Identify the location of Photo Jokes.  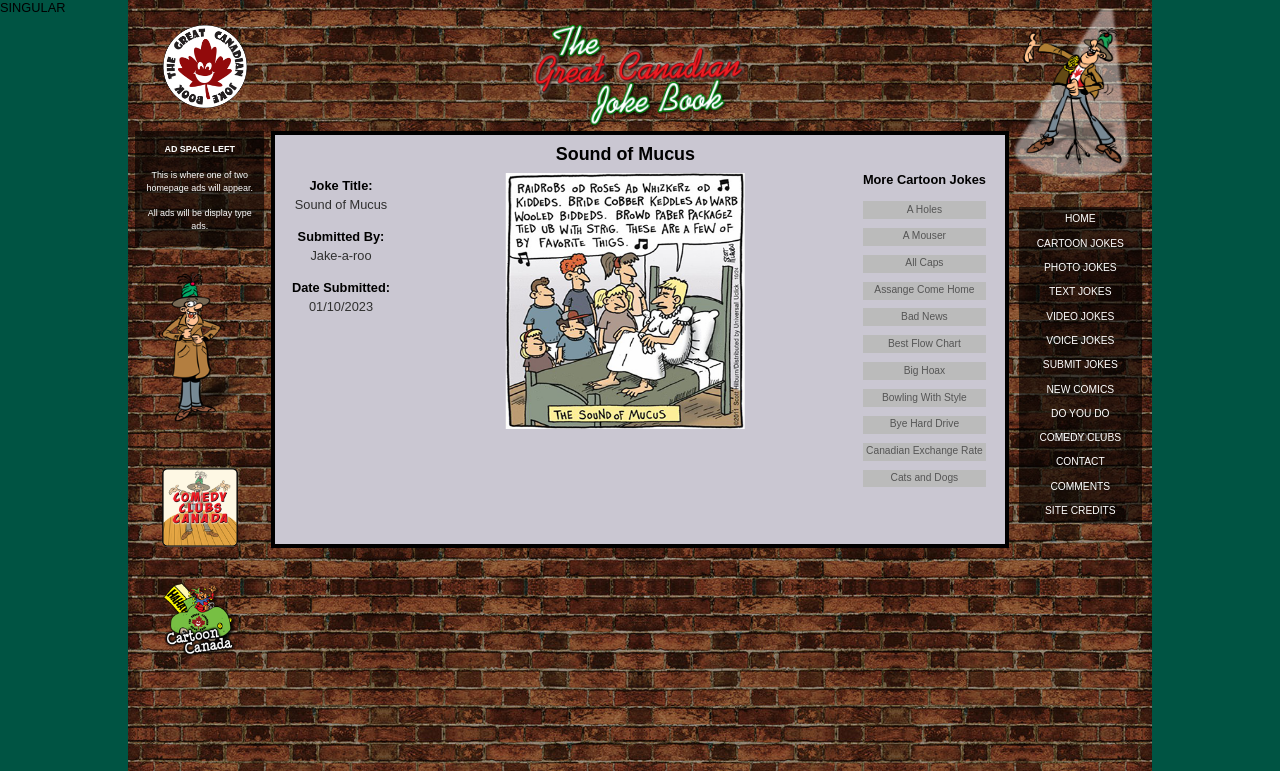
(1080, 267).